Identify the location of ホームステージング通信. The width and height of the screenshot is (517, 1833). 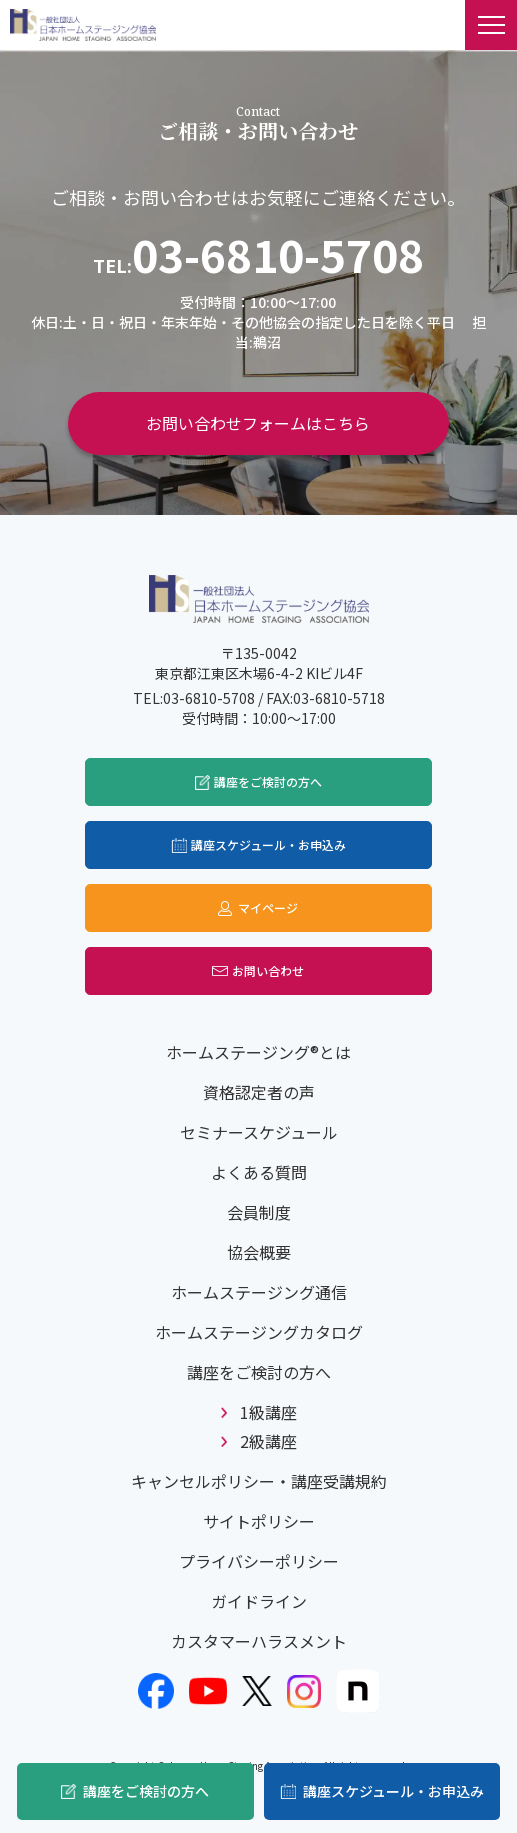
(259, 1292).